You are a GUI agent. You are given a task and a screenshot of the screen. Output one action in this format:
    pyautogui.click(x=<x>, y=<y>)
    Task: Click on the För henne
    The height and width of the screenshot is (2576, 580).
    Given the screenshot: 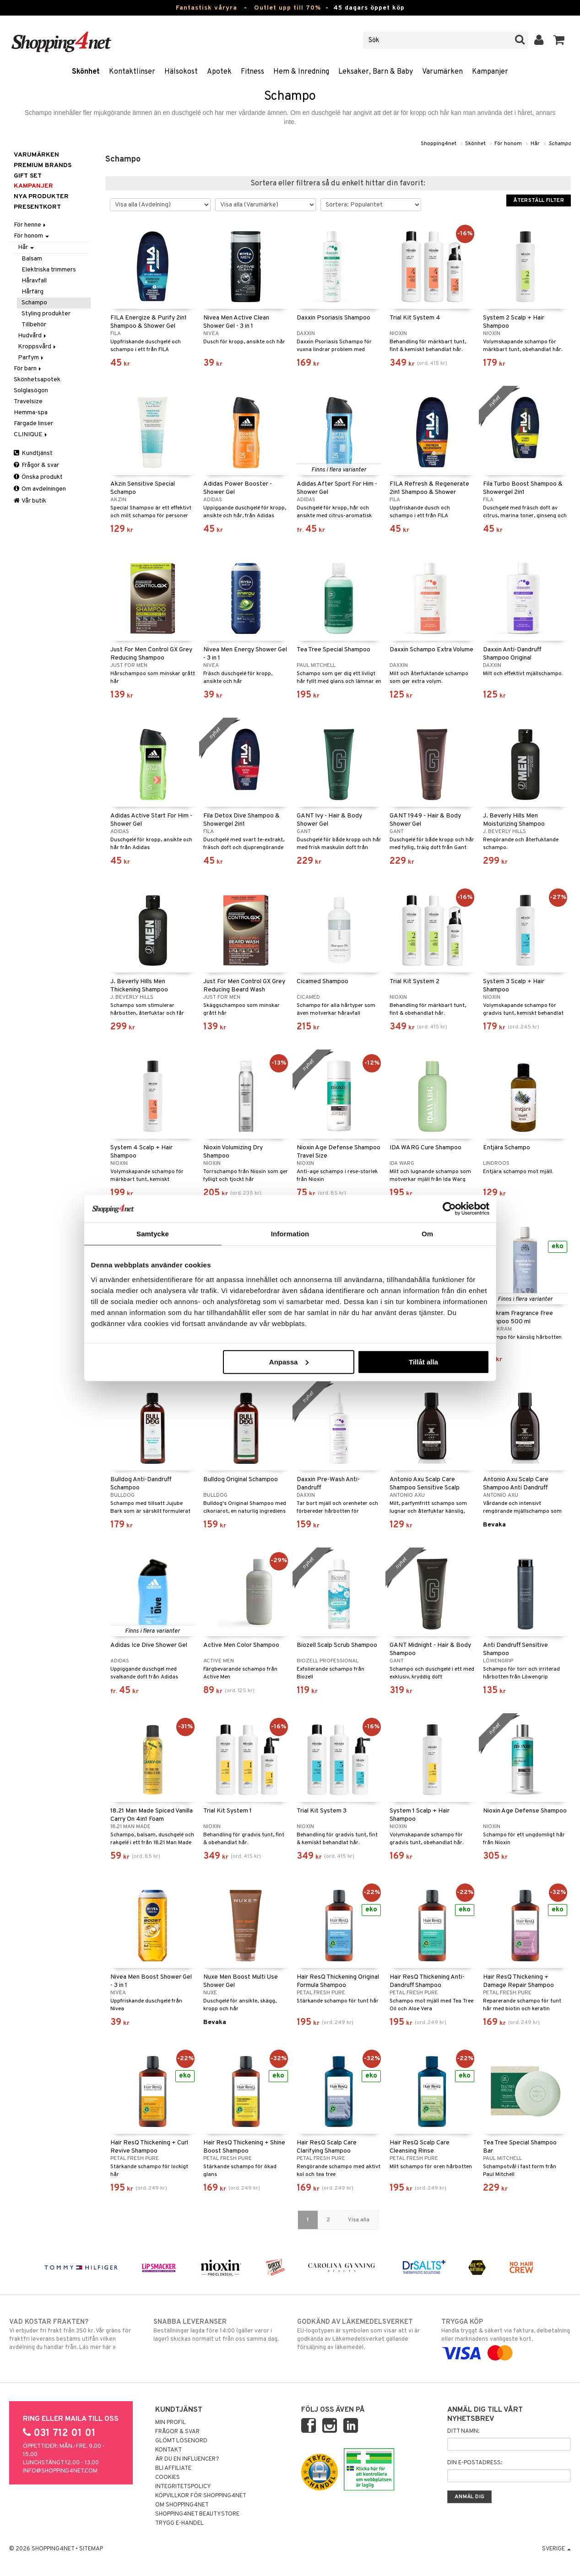 What is the action you would take?
    pyautogui.click(x=30, y=225)
    